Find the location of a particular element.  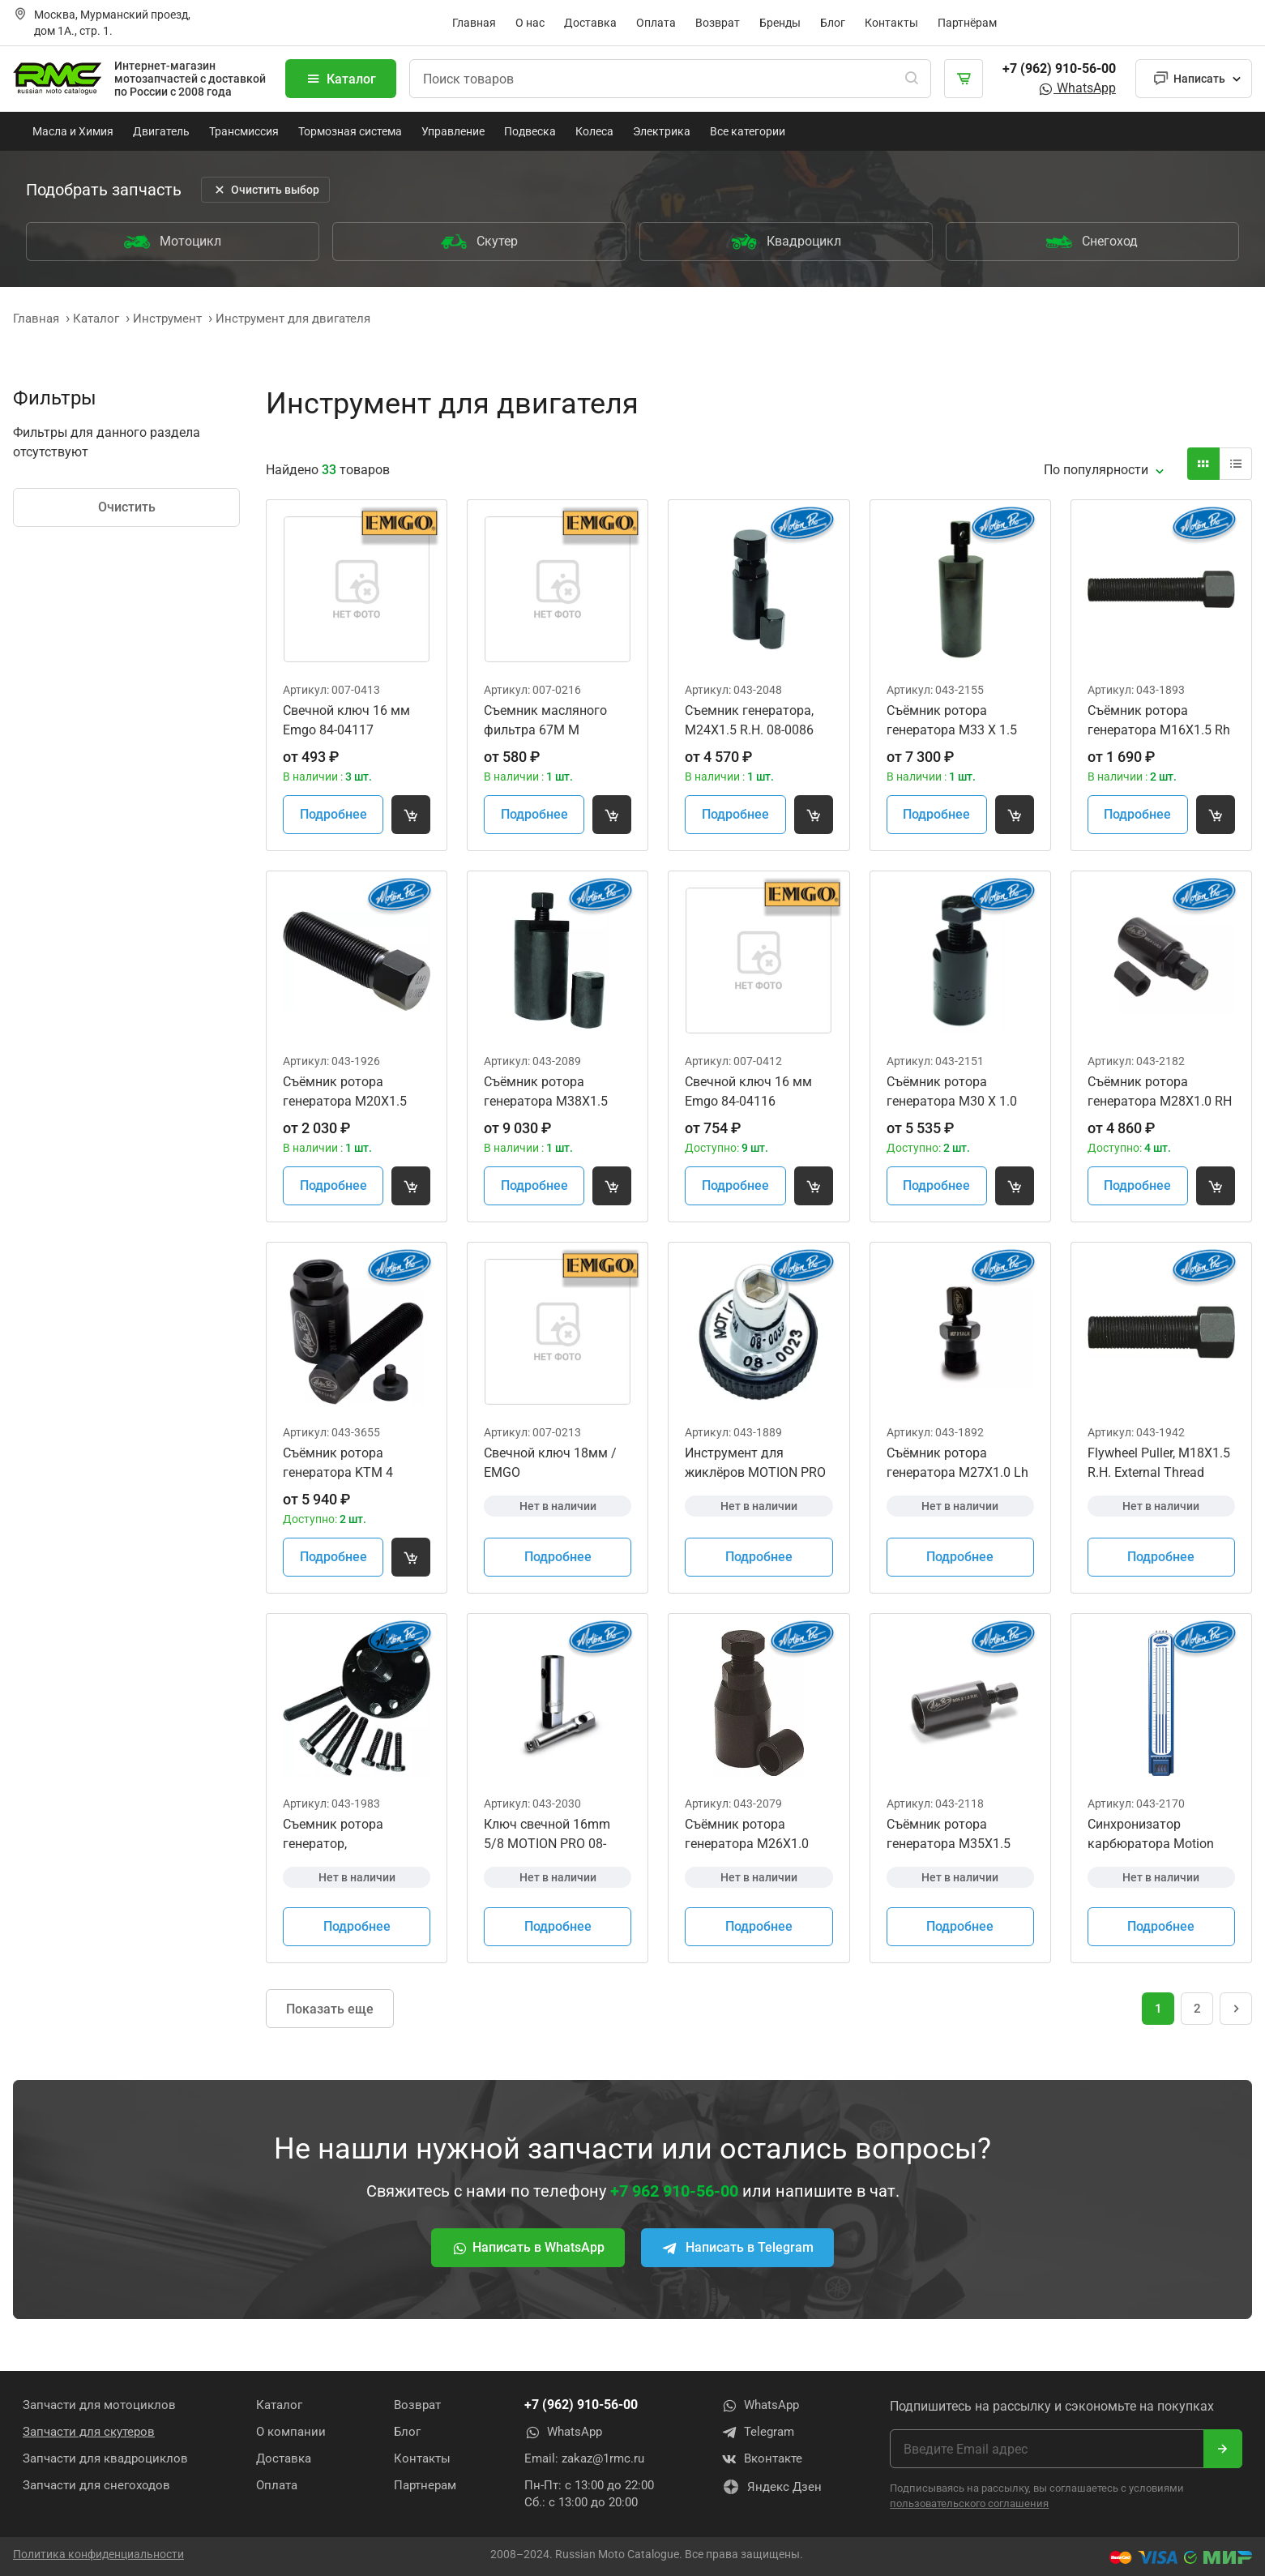

[Корзина] is located at coordinates (963, 78).